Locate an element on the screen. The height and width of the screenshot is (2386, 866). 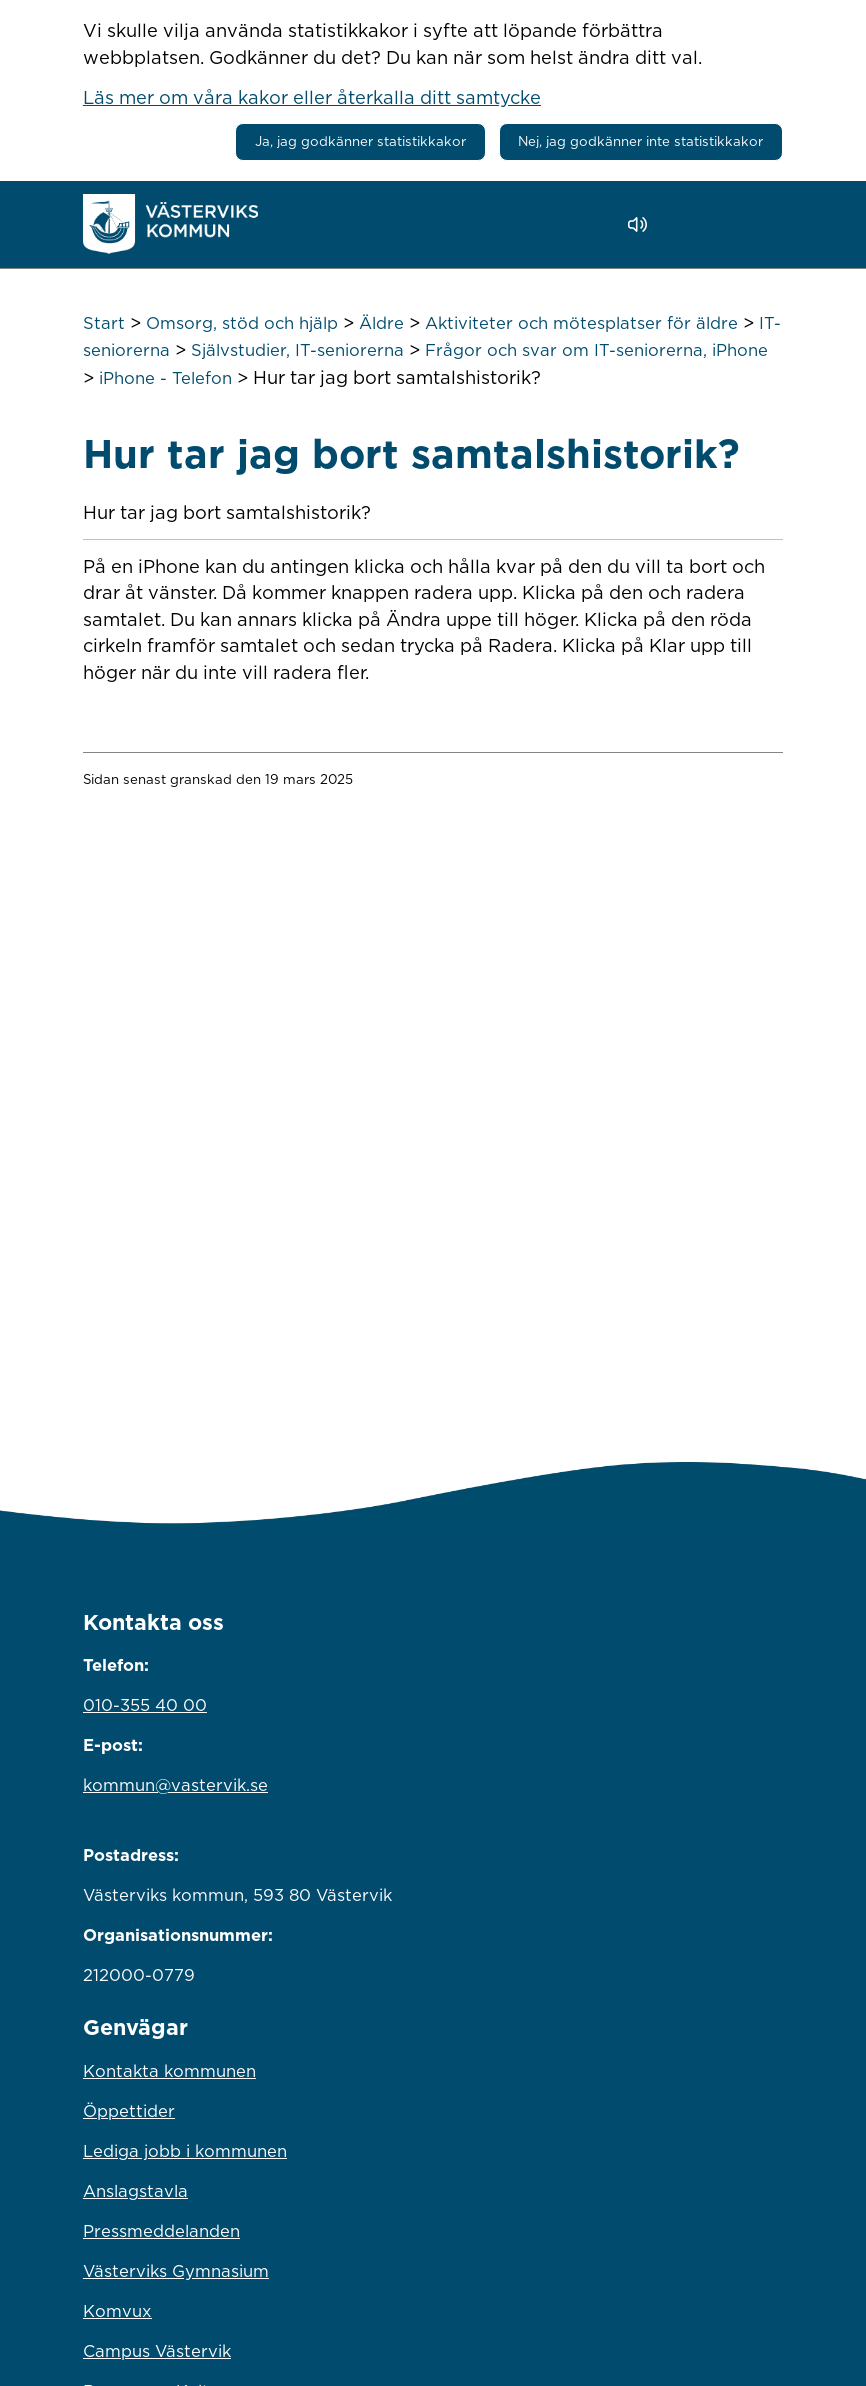
Läs mer om våra kakor eller återkalla ditt samtycke is located at coordinates (312, 97).